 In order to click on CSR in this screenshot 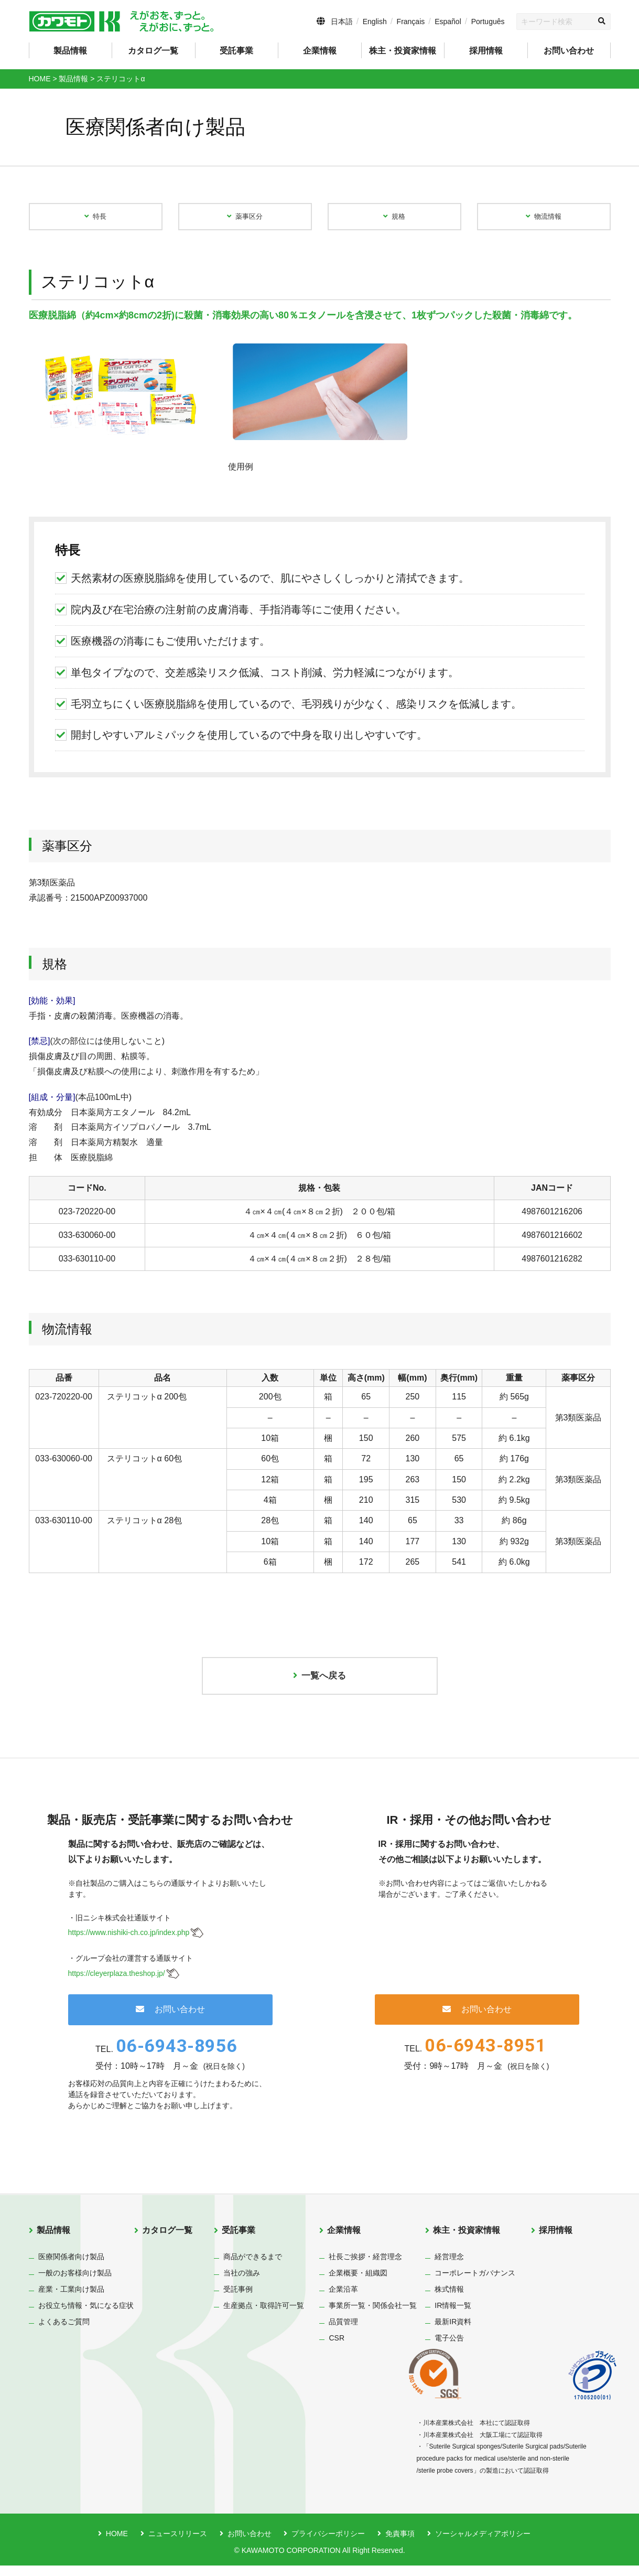, I will do `click(336, 2348)`.